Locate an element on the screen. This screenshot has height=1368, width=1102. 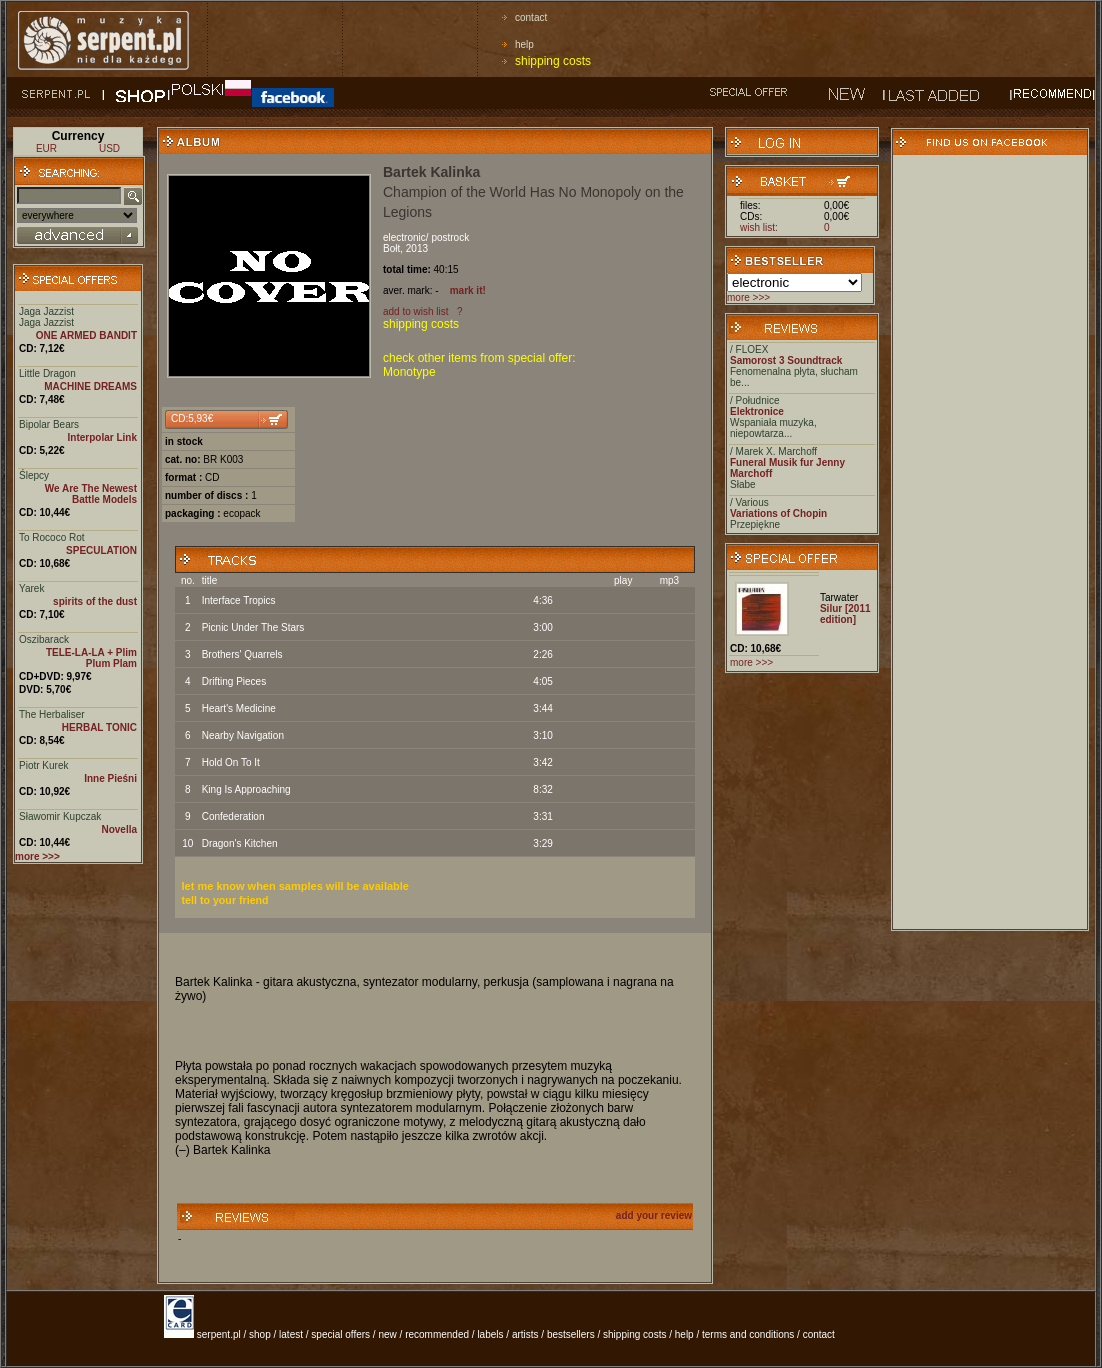
new is located at coordinates (387, 1334).